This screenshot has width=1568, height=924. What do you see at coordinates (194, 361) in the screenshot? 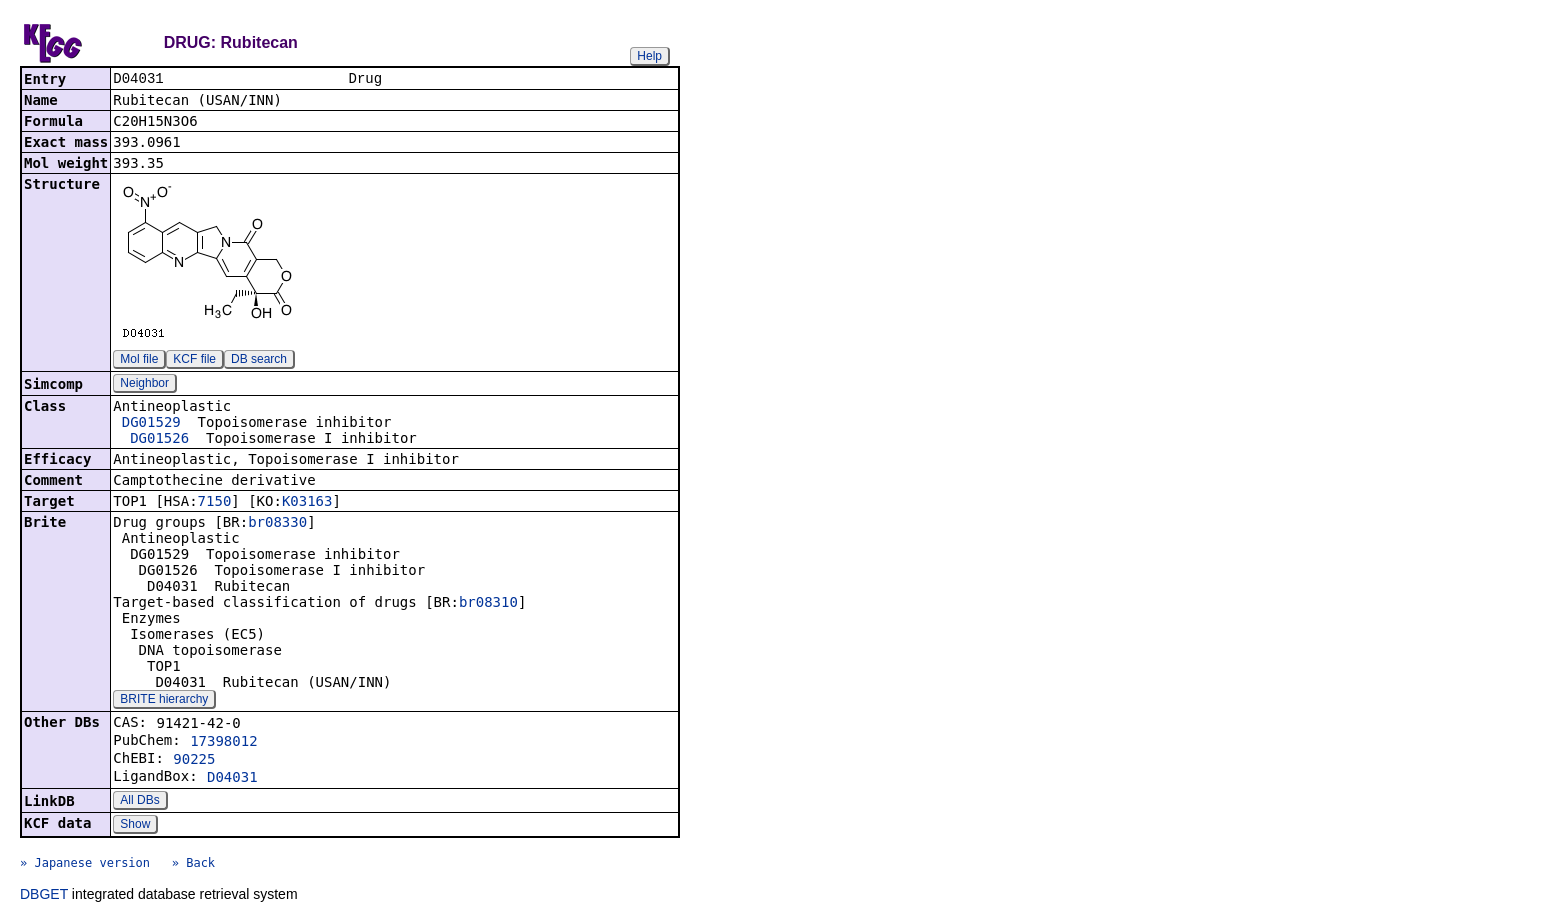
I see `KCF file` at bounding box center [194, 361].